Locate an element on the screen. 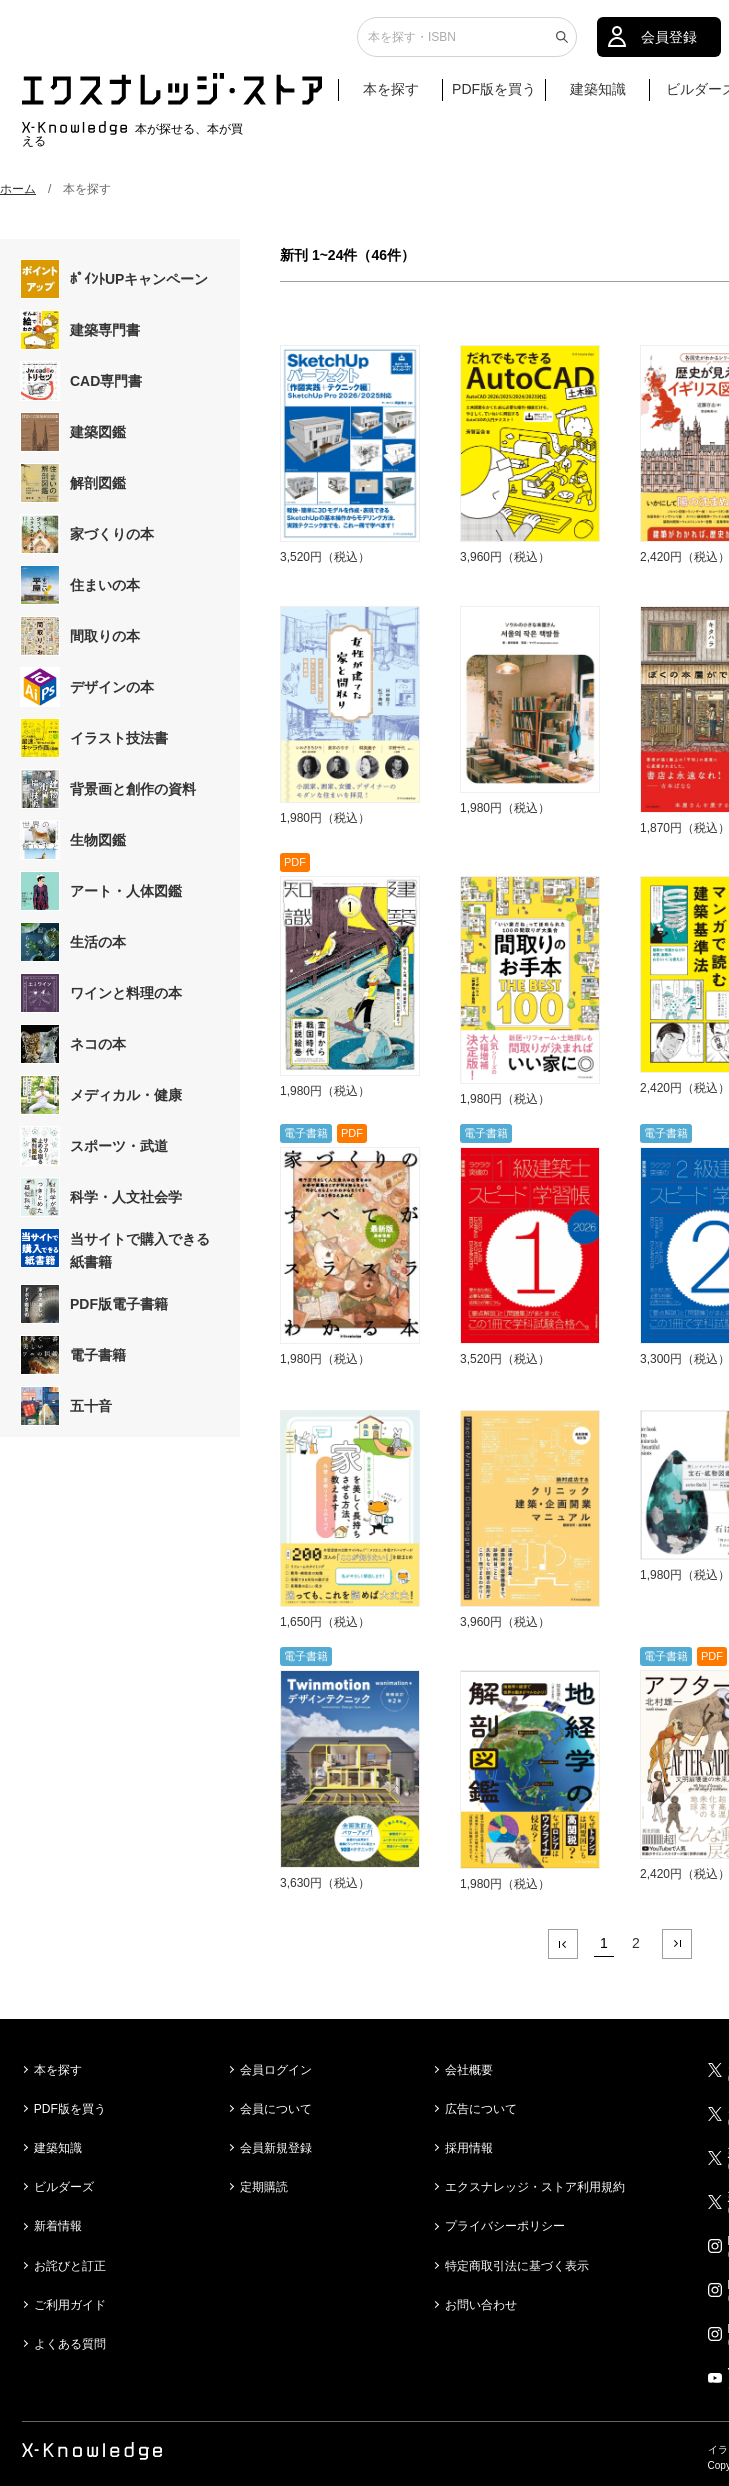 This screenshot has height=2486, width=729. 定期購読 is located at coordinates (264, 2187).